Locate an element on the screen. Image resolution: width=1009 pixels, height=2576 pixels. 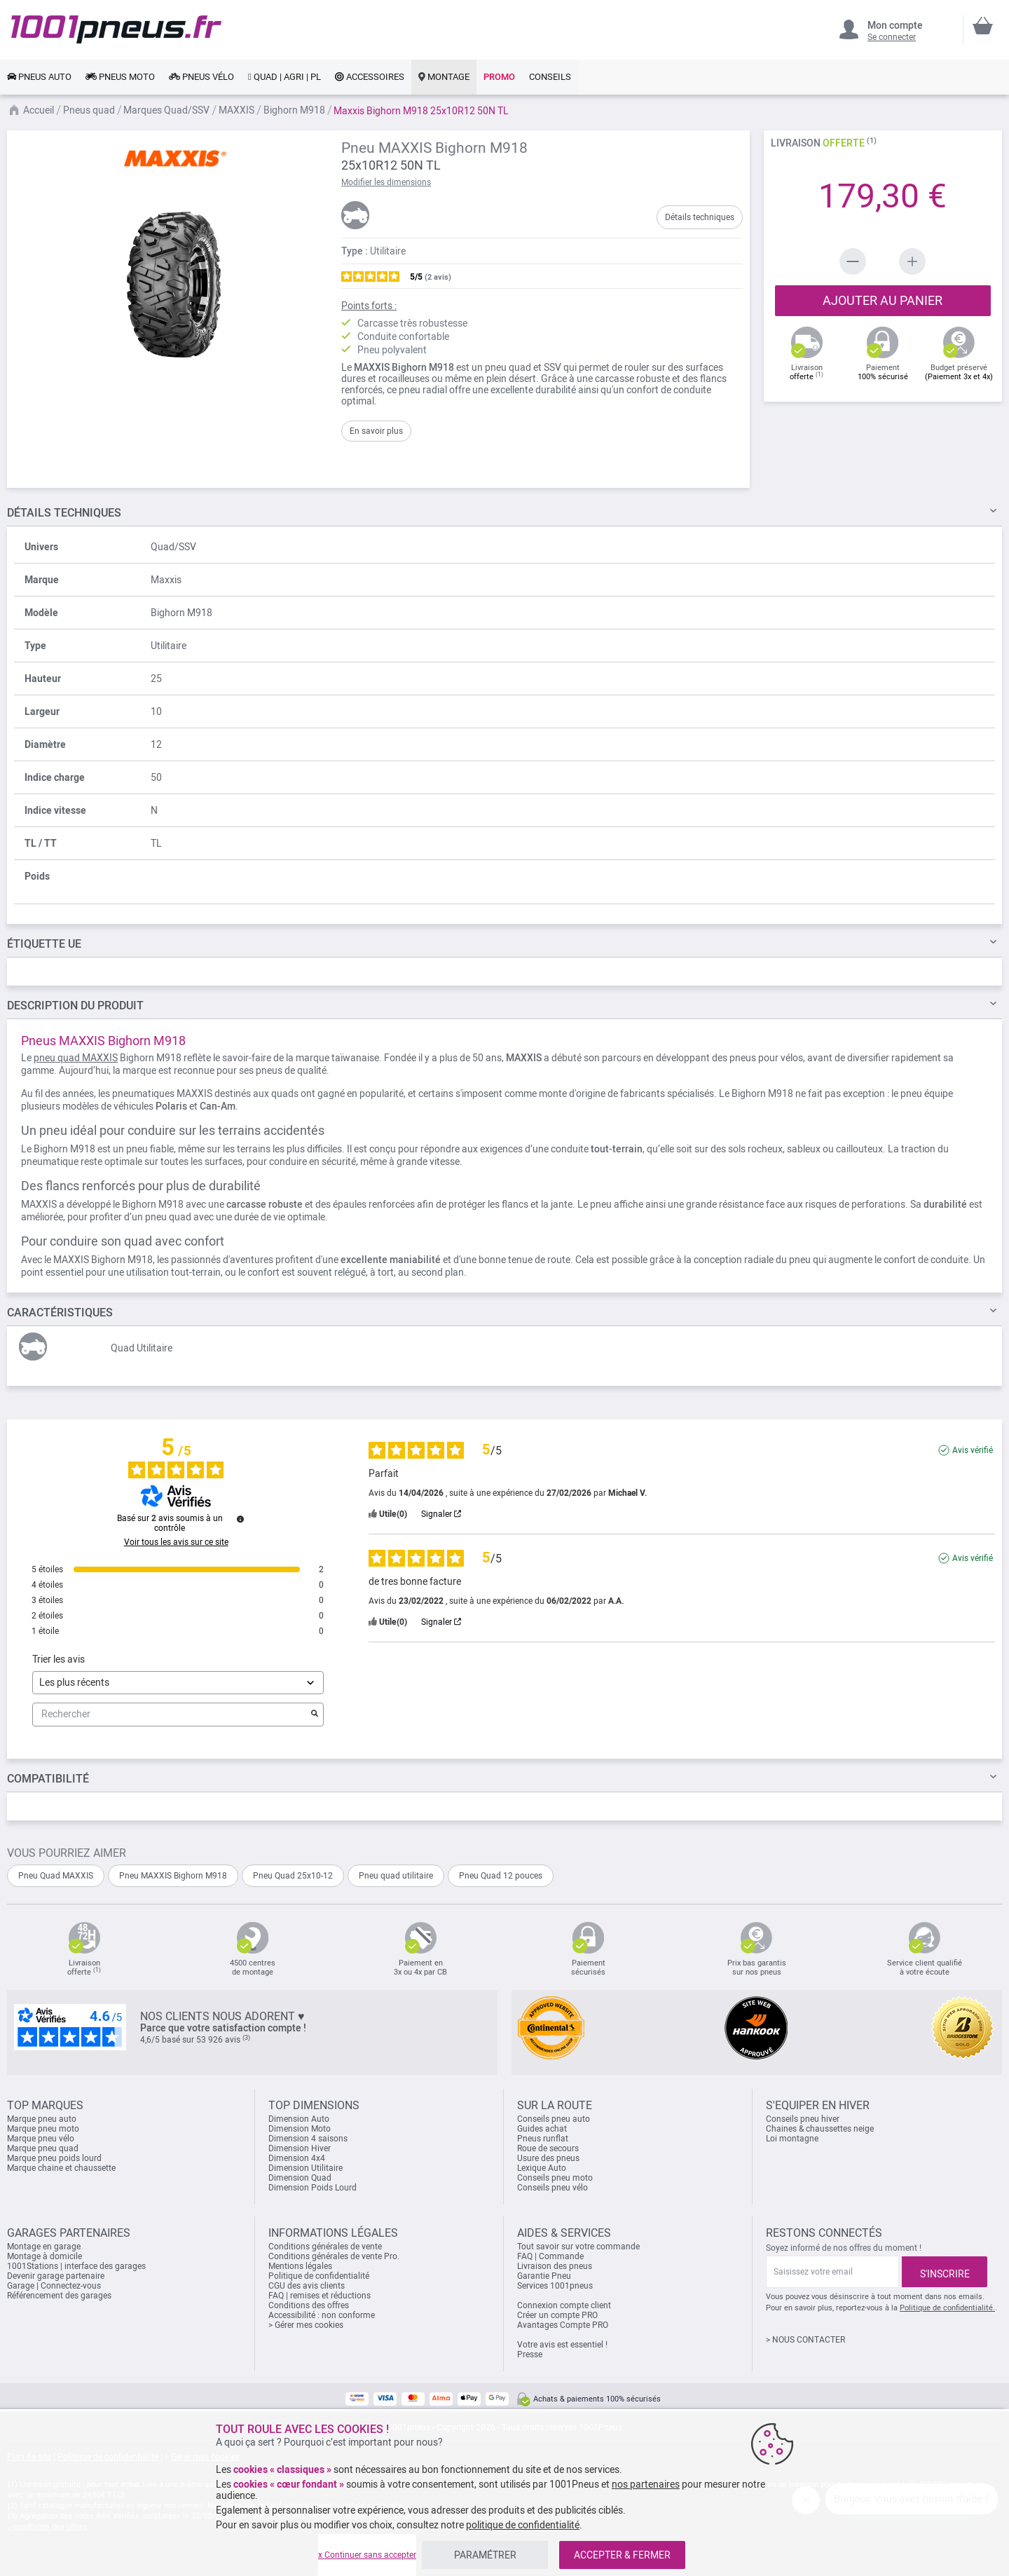
[Informations sur le contrôle des avis et les CGU] is located at coordinates (240, 1519).